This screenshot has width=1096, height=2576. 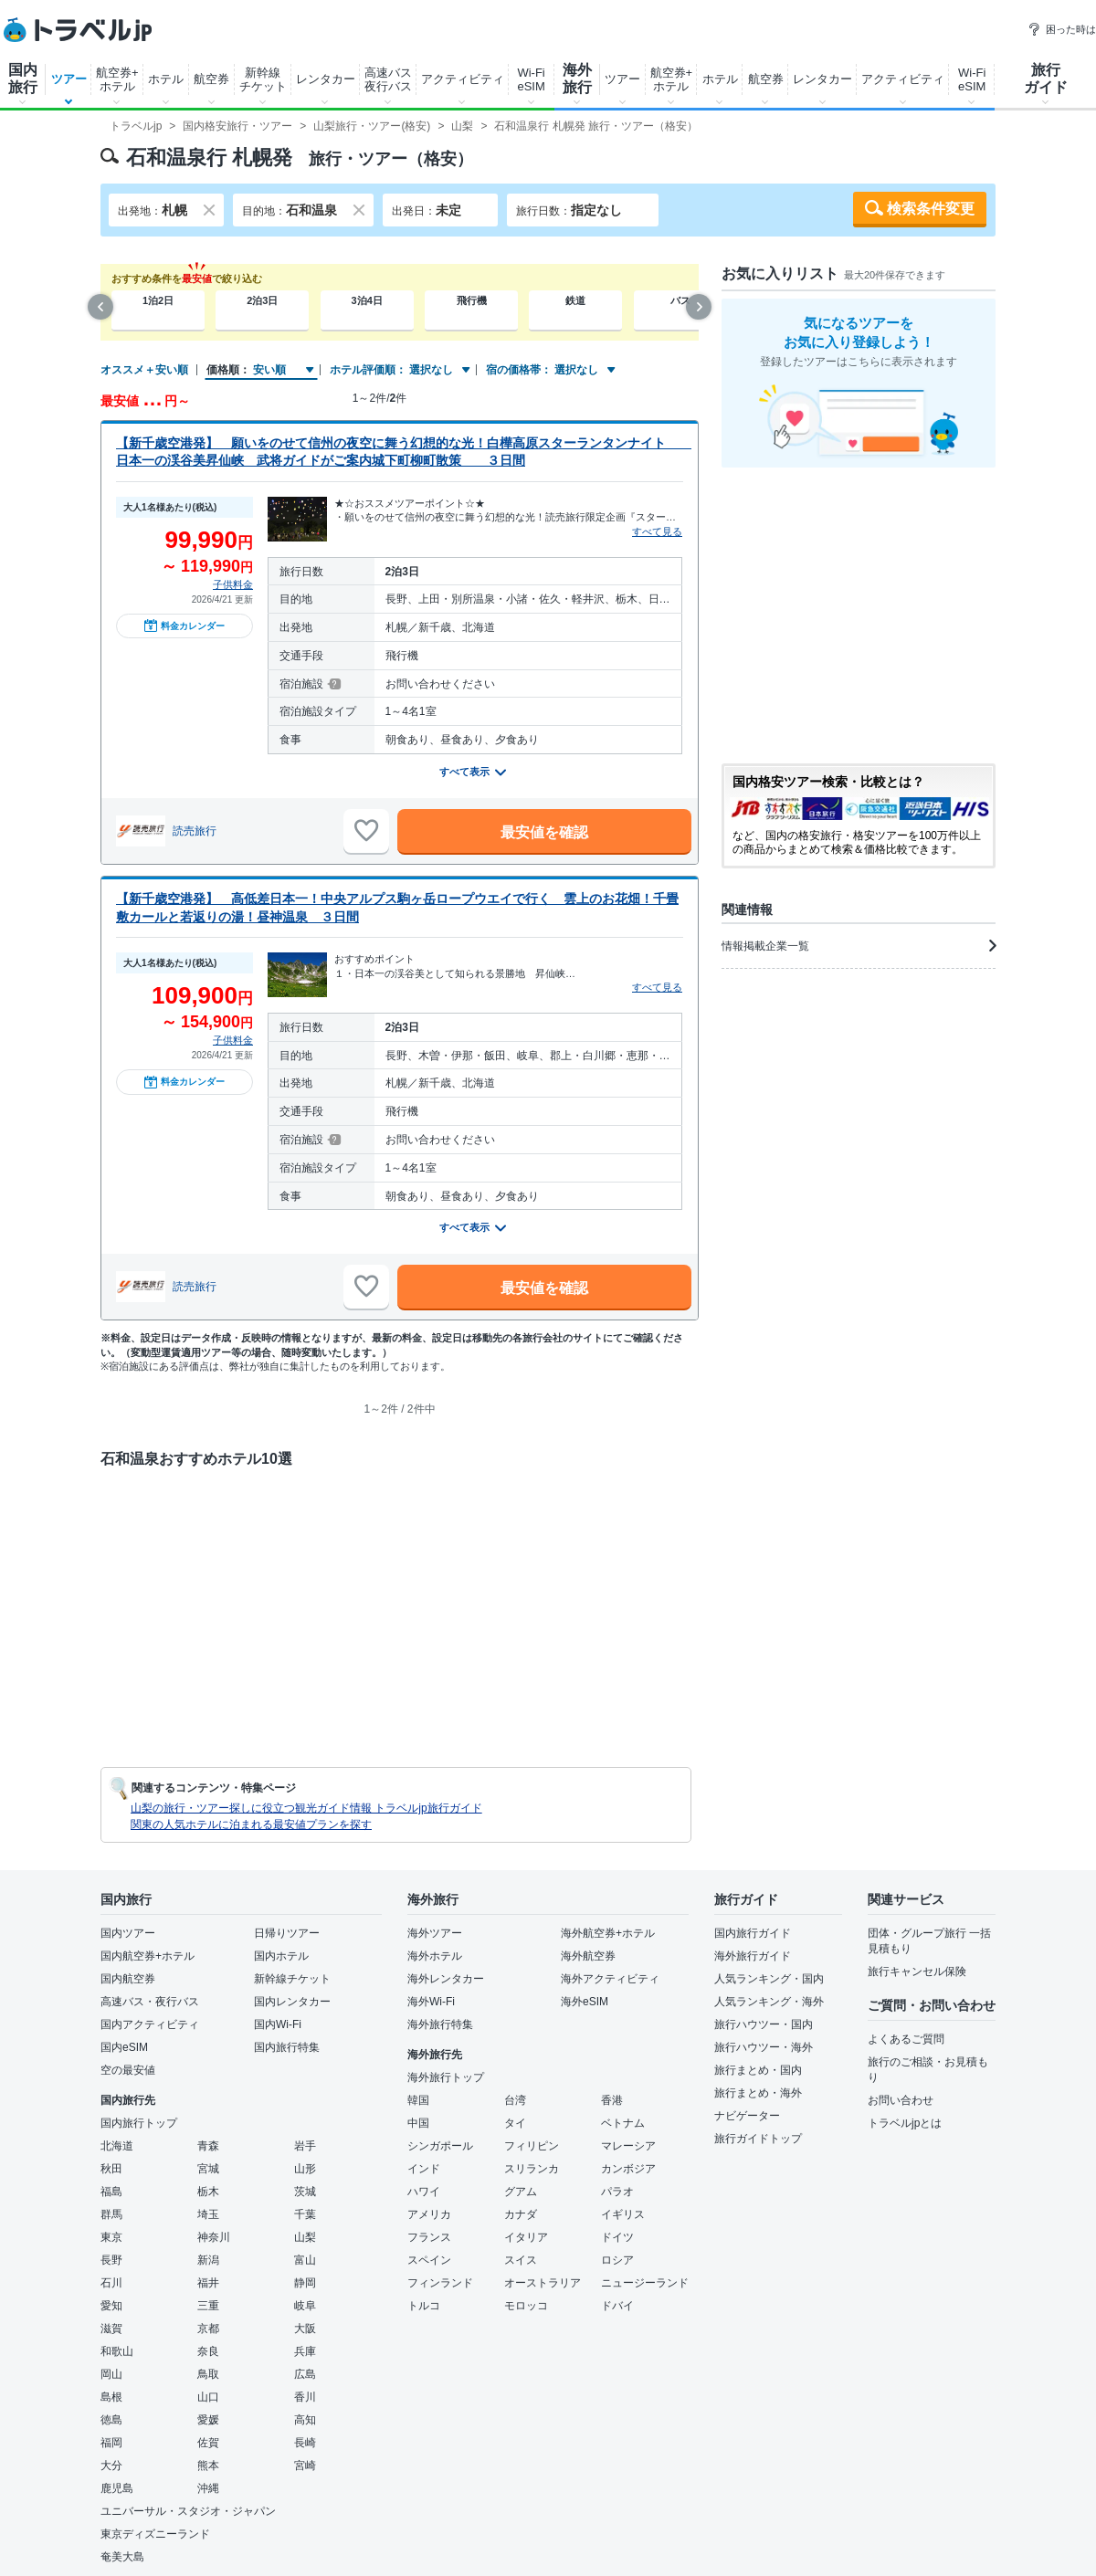 I want to click on 長崎, so click(x=305, y=2442).